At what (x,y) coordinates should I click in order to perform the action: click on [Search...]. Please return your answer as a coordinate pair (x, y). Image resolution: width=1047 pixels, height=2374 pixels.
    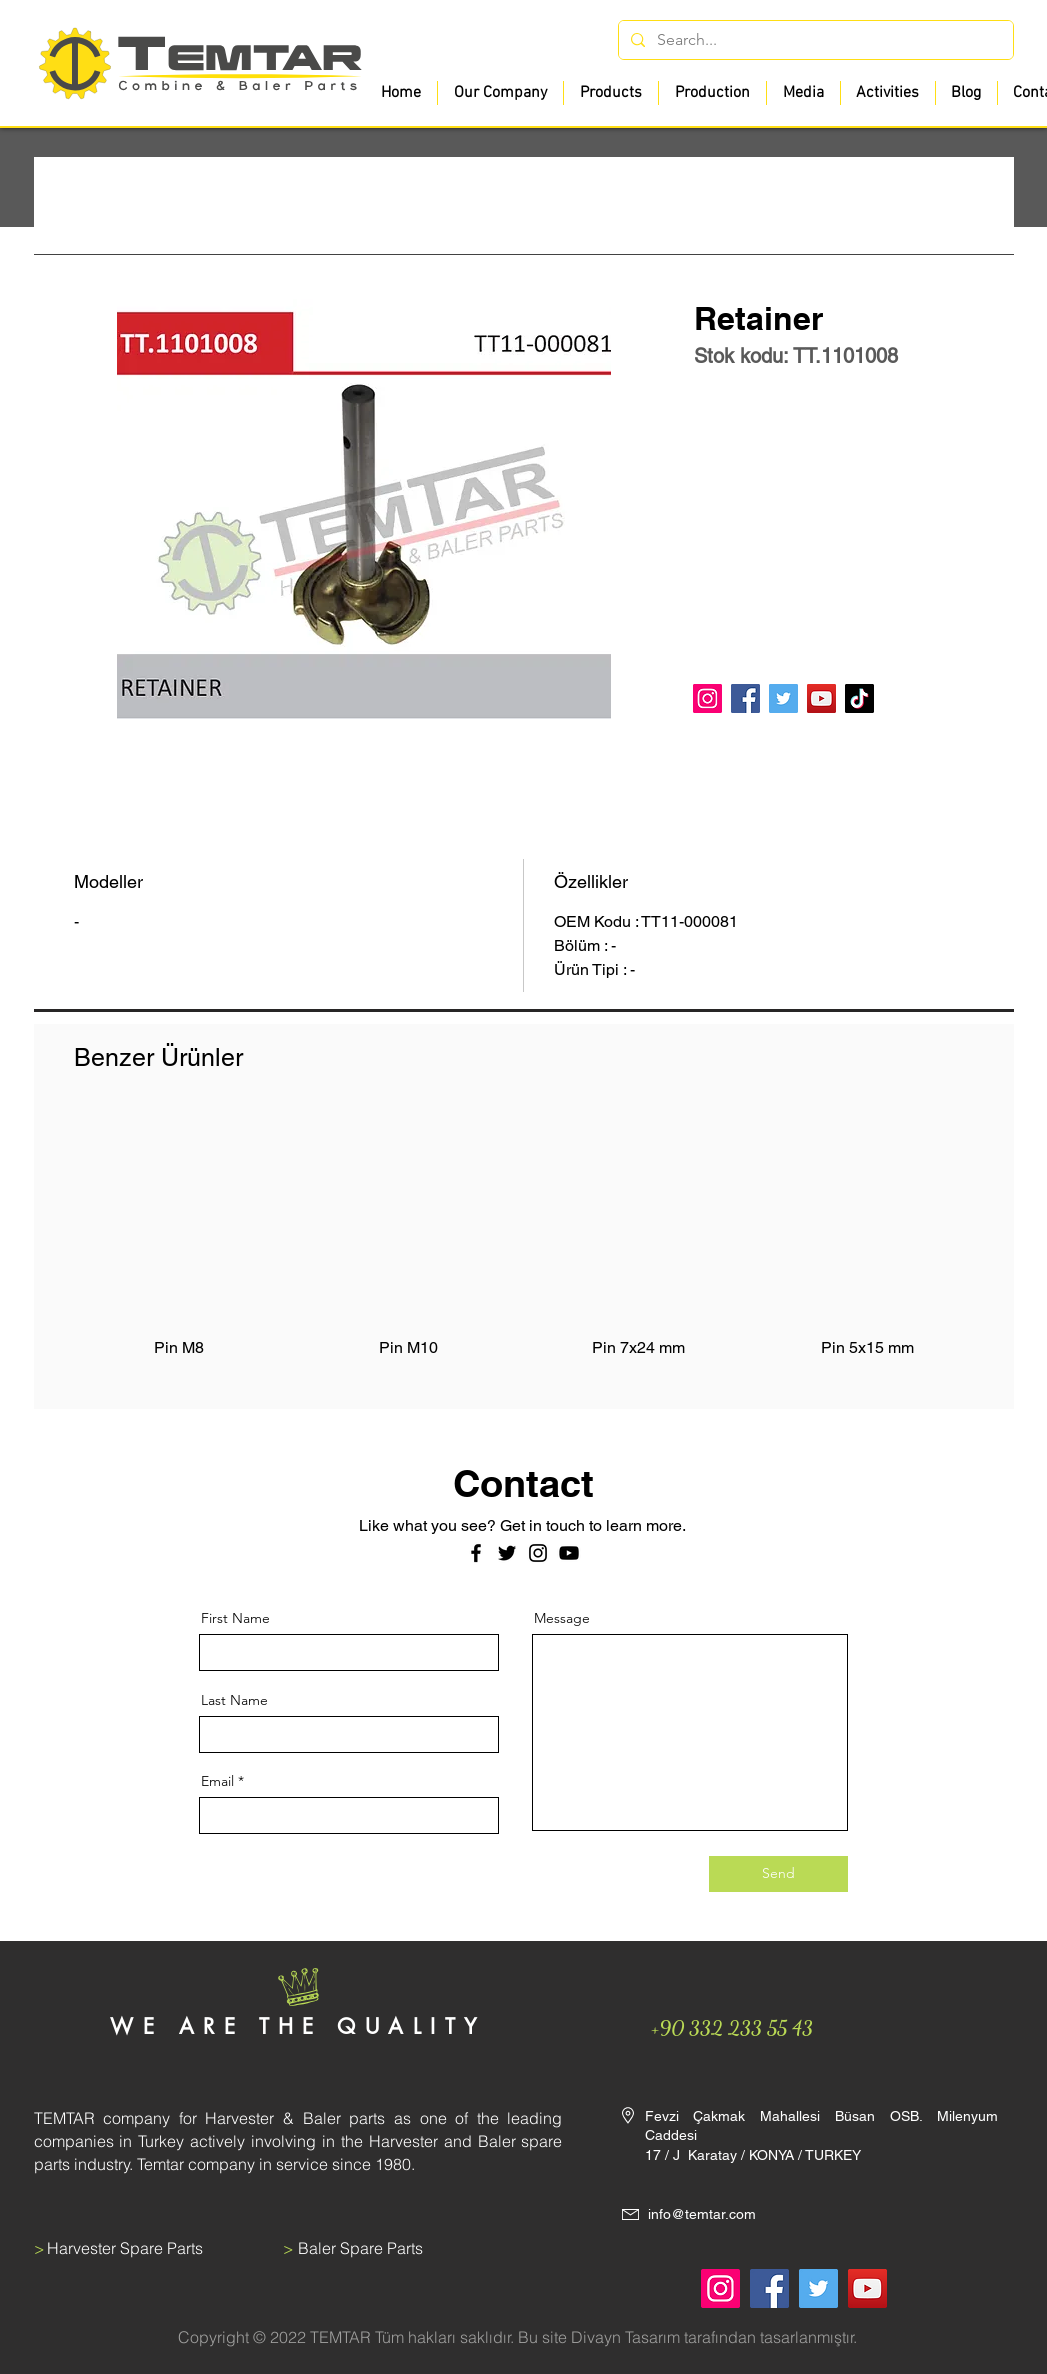
    Looking at the image, I should click on (814, 40).